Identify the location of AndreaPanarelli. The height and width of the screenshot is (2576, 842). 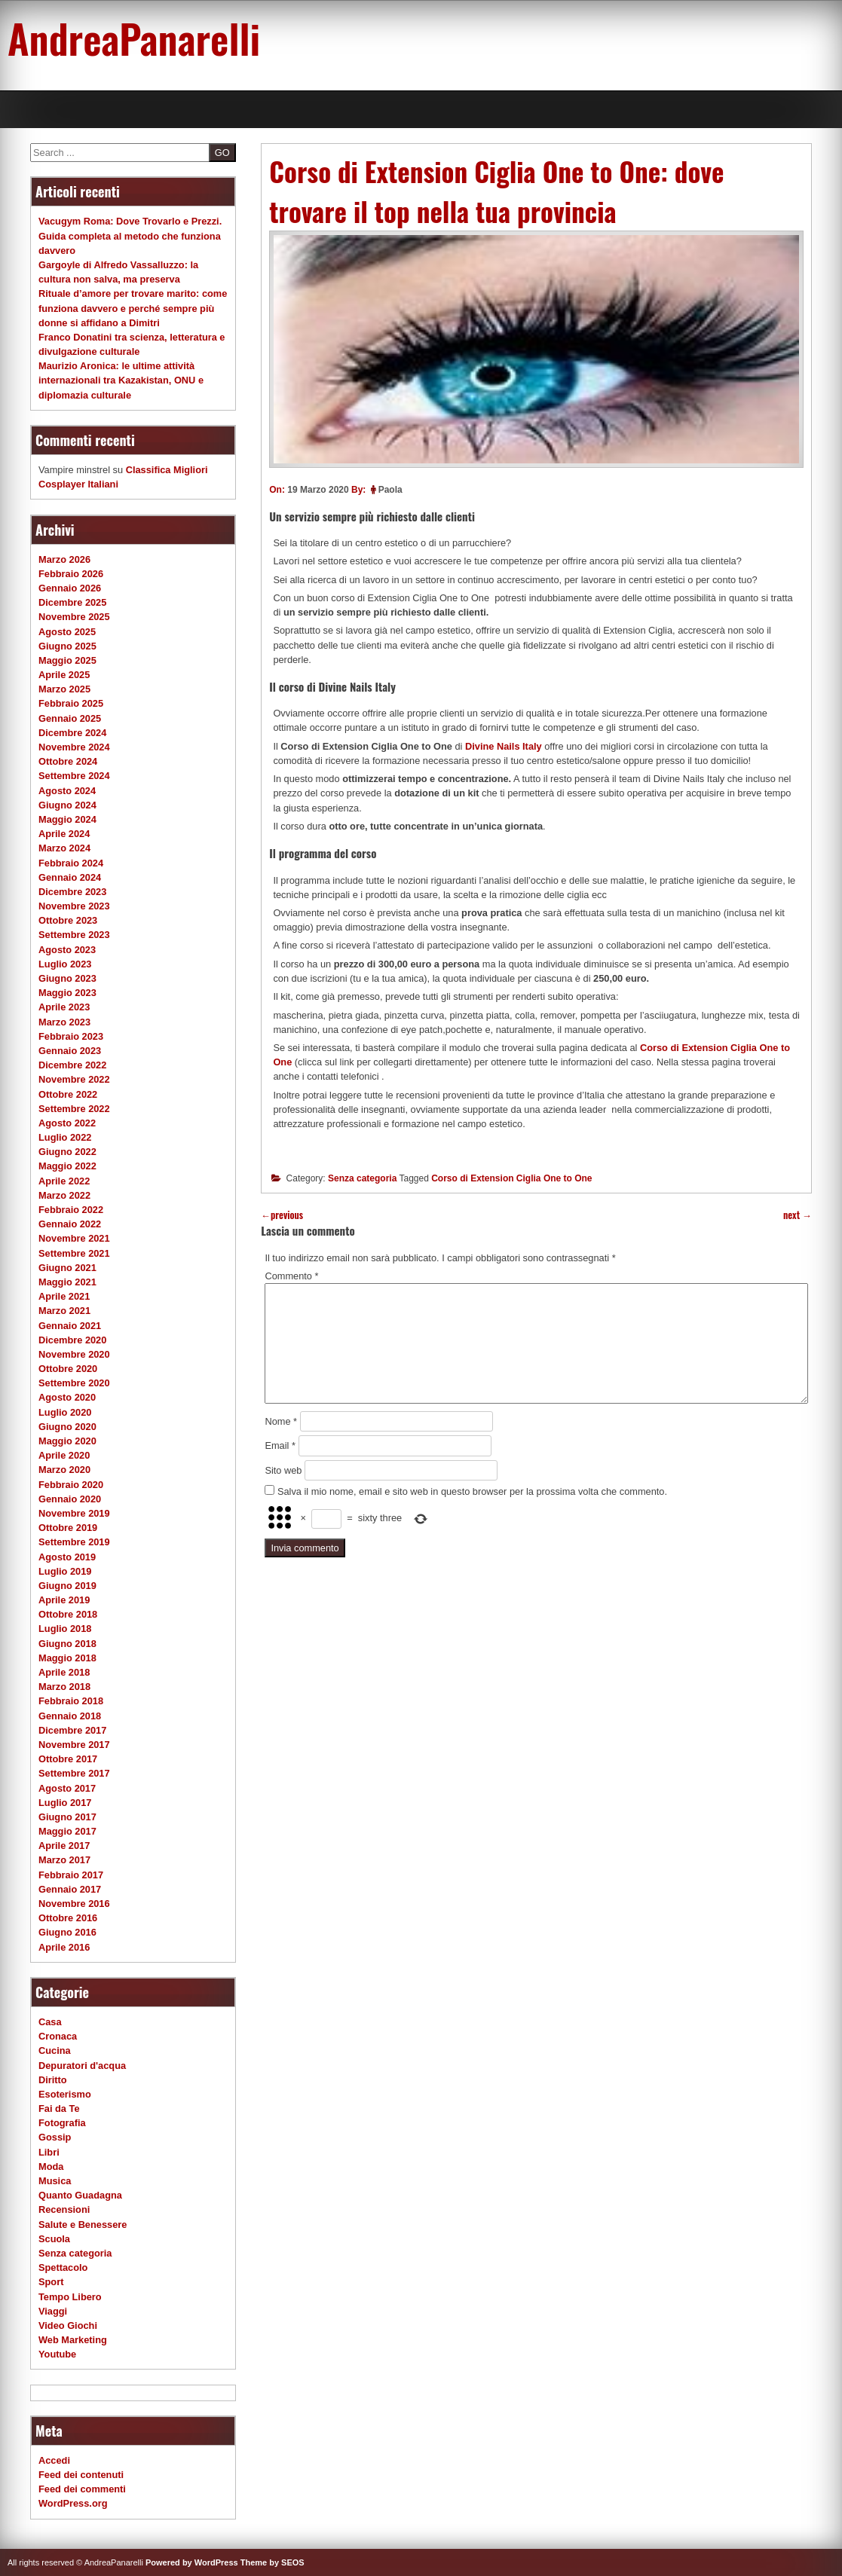
(134, 37).